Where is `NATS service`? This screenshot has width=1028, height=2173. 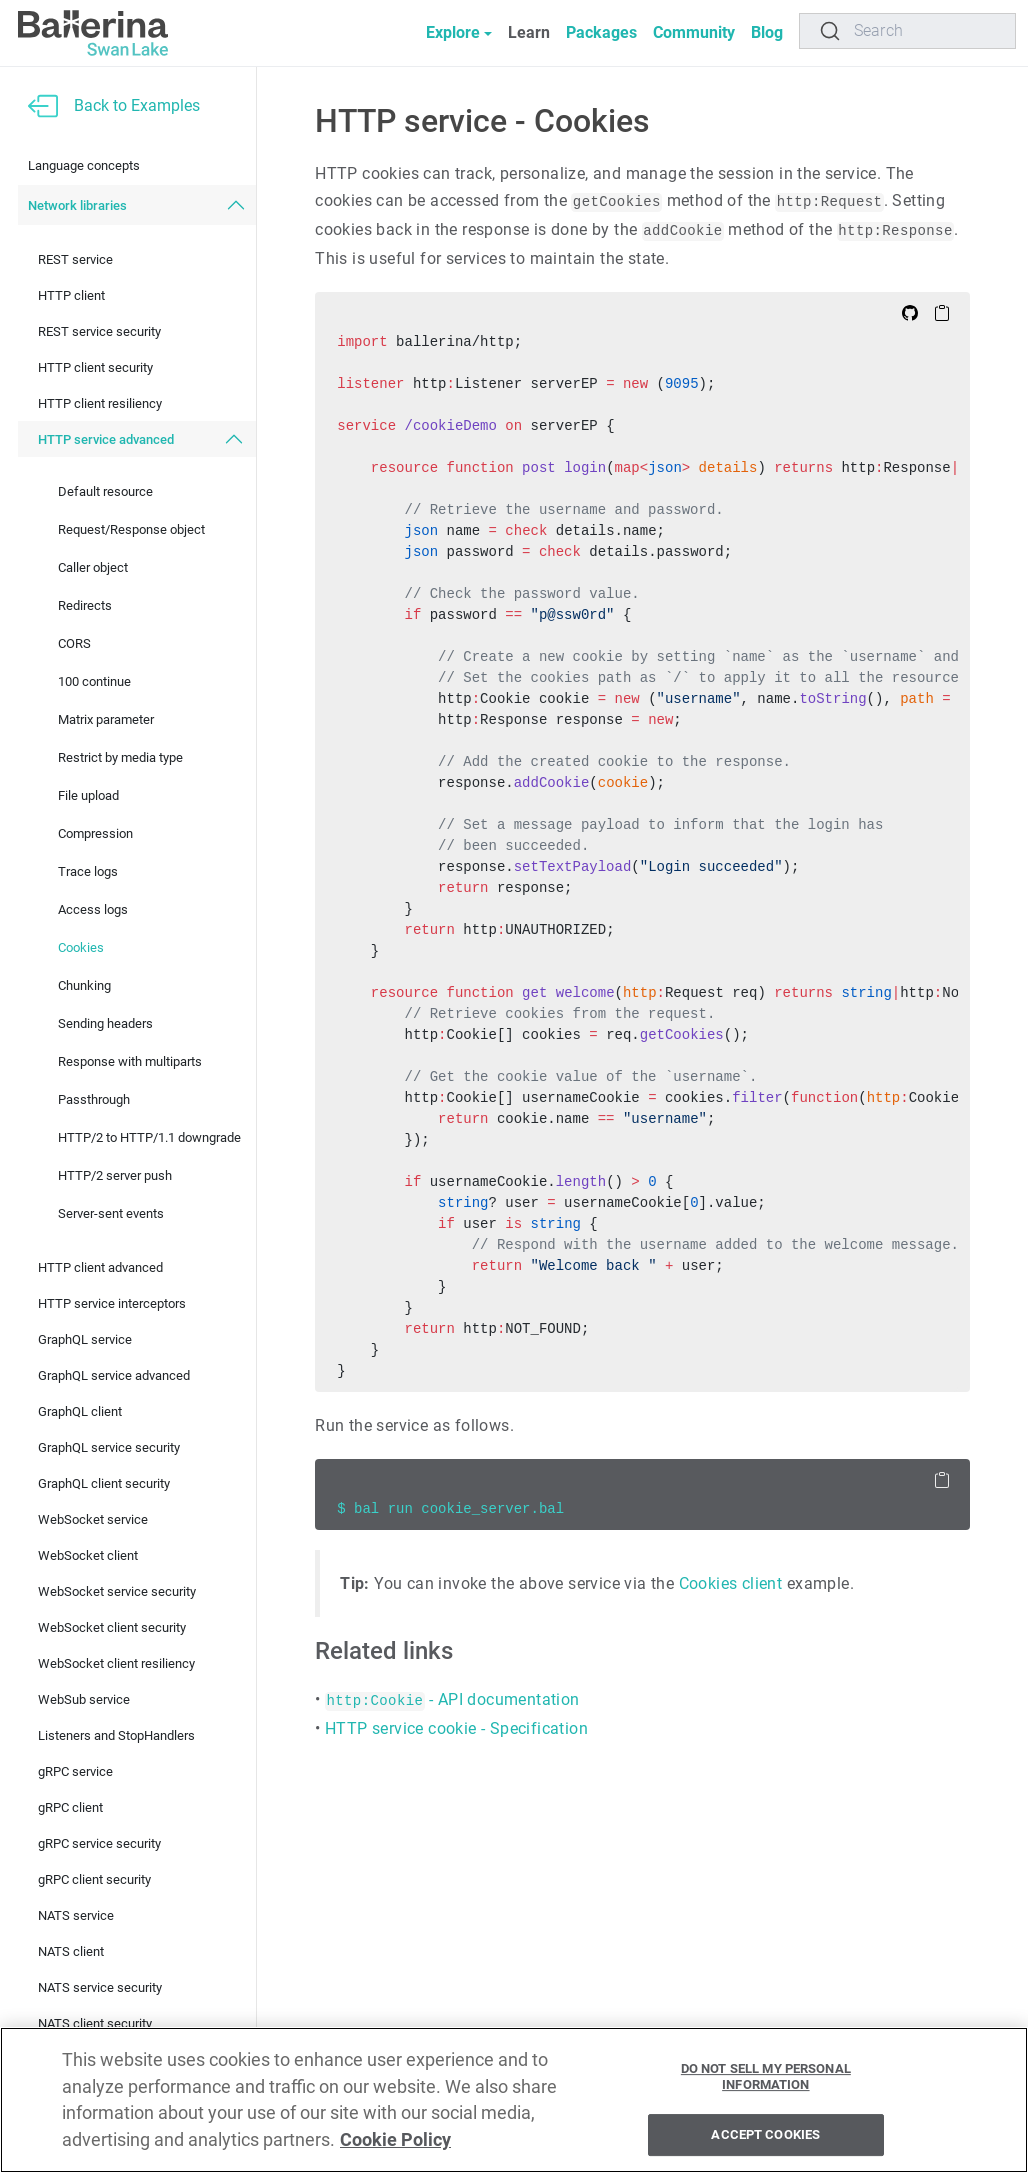
NATS service is located at coordinates (76, 1915).